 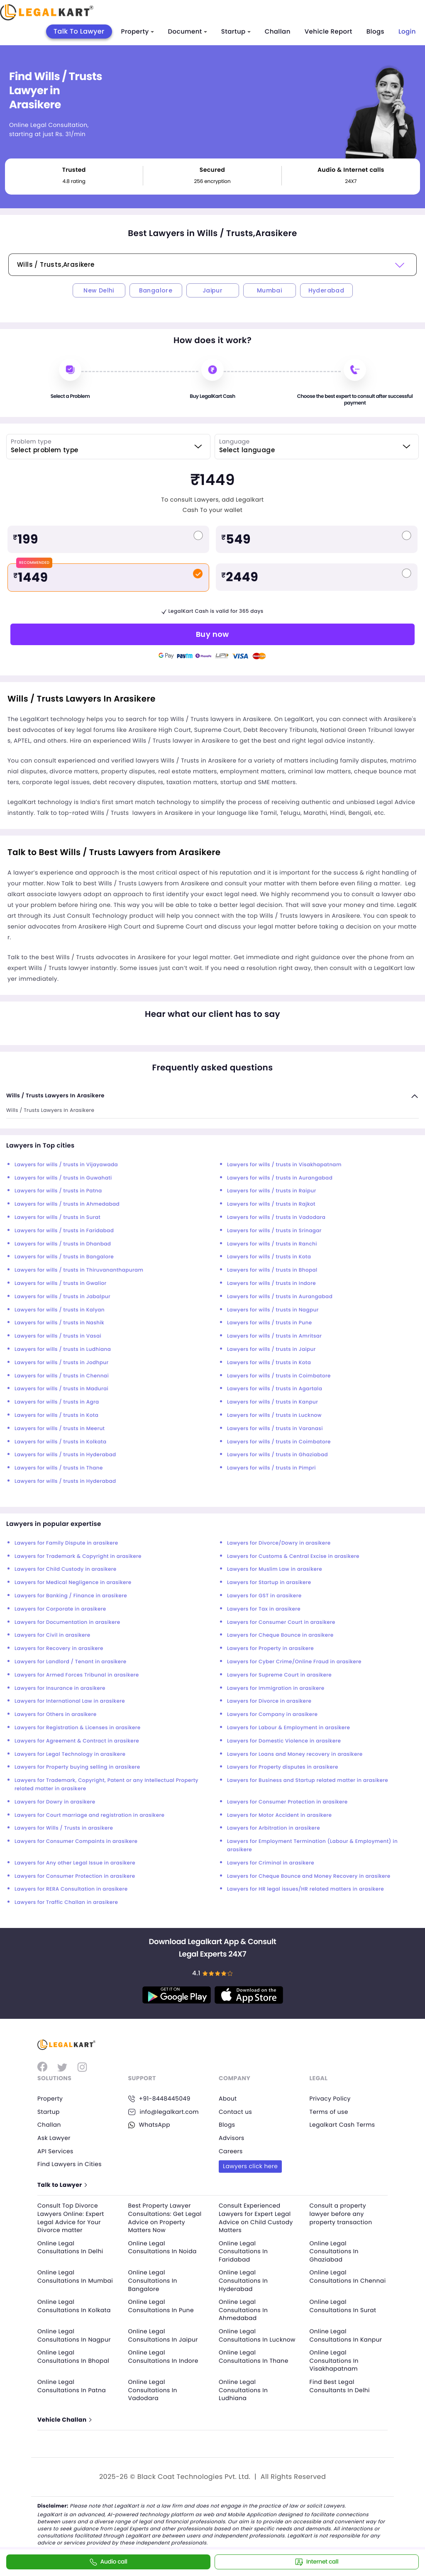 What do you see at coordinates (57, 1402) in the screenshot?
I see `Lawyers for wills / trusts in Agra` at bounding box center [57, 1402].